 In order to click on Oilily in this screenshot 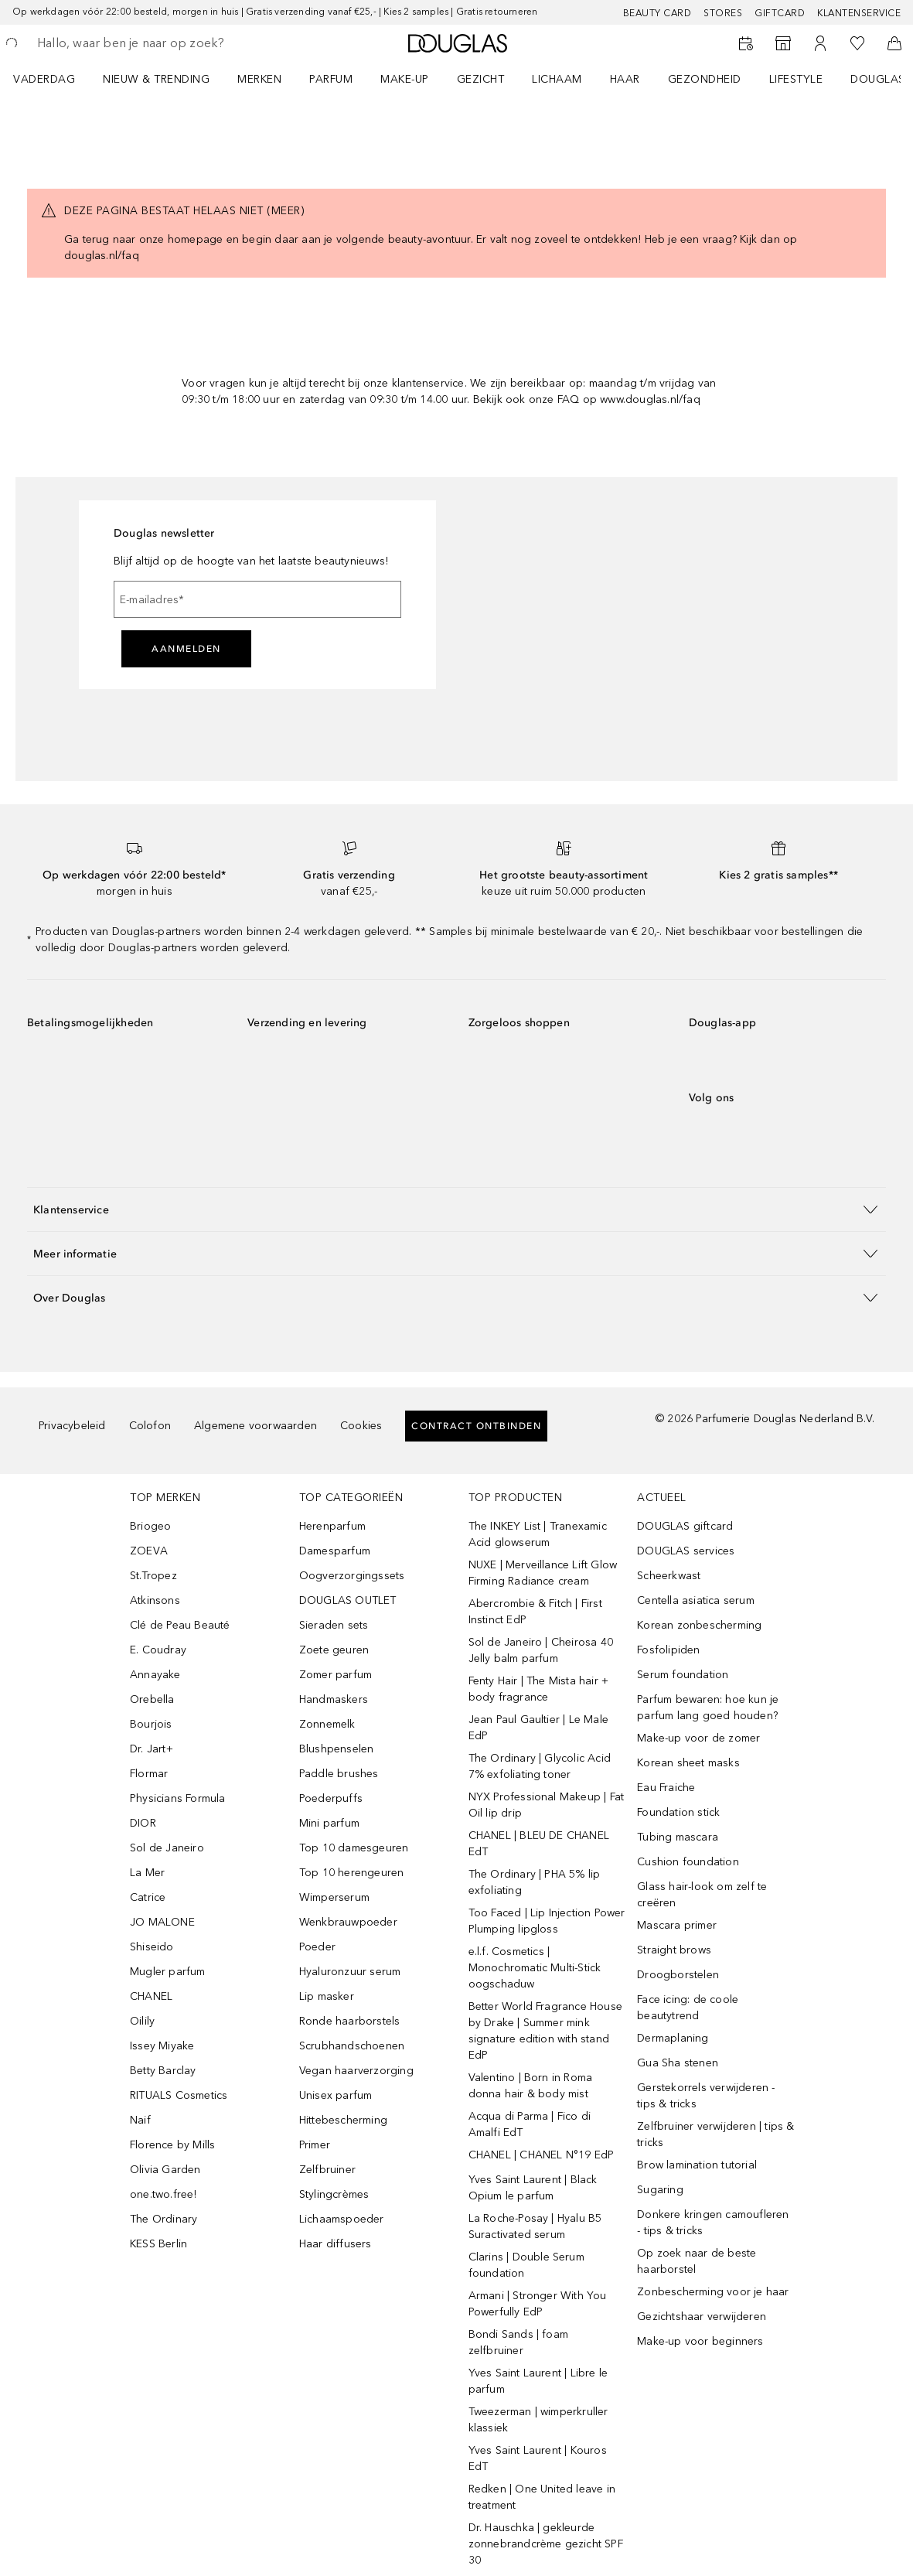, I will do `click(142, 2021)`.